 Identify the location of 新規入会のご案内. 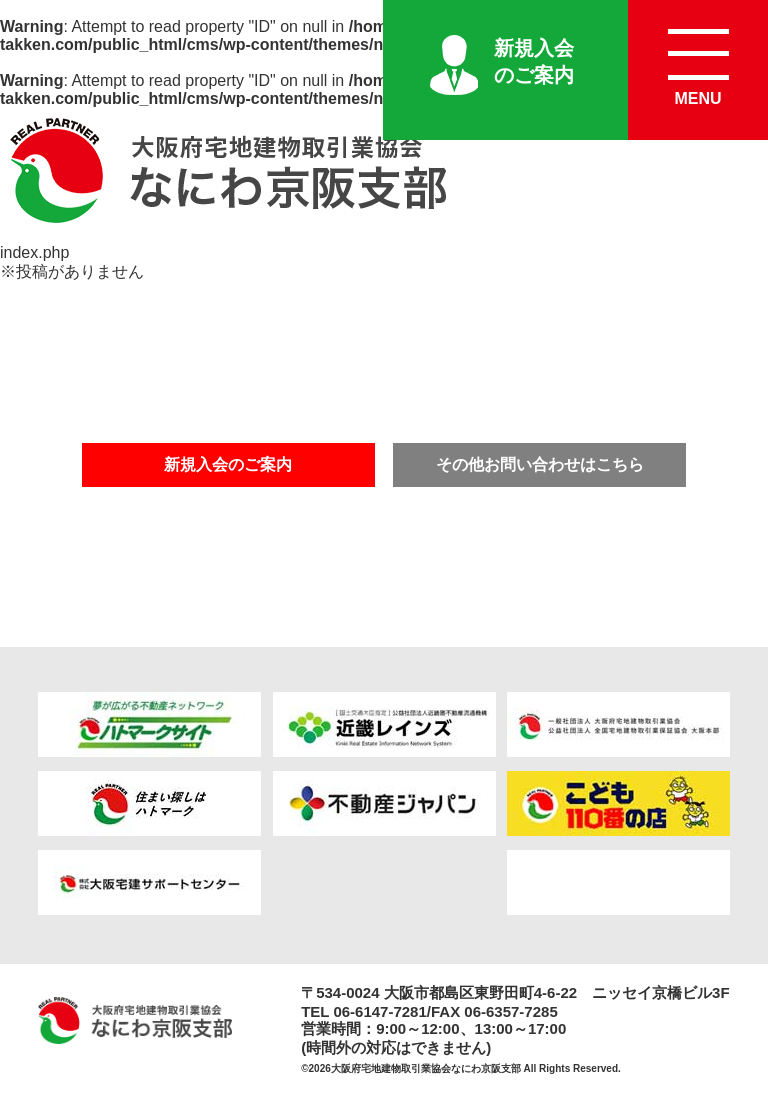
(534, 61).